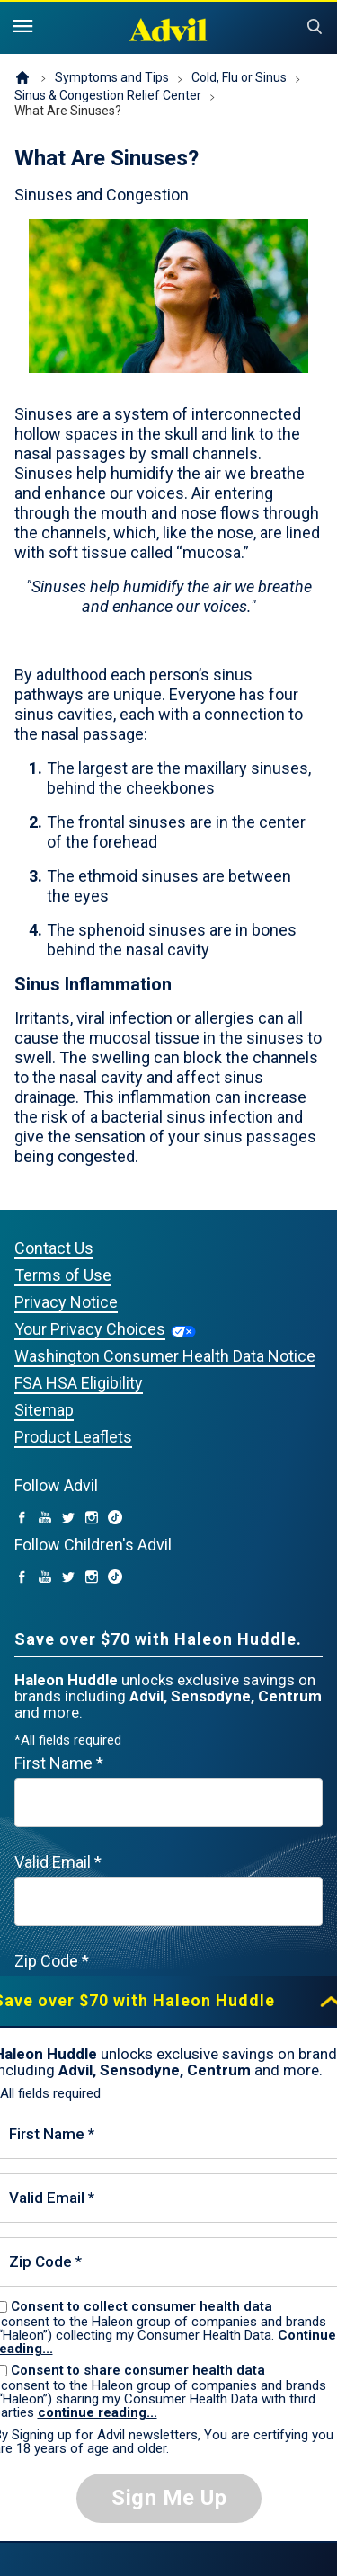  What do you see at coordinates (51, 1960) in the screenshot?
I see `Zip Code` at bounding box center [51, 1960].